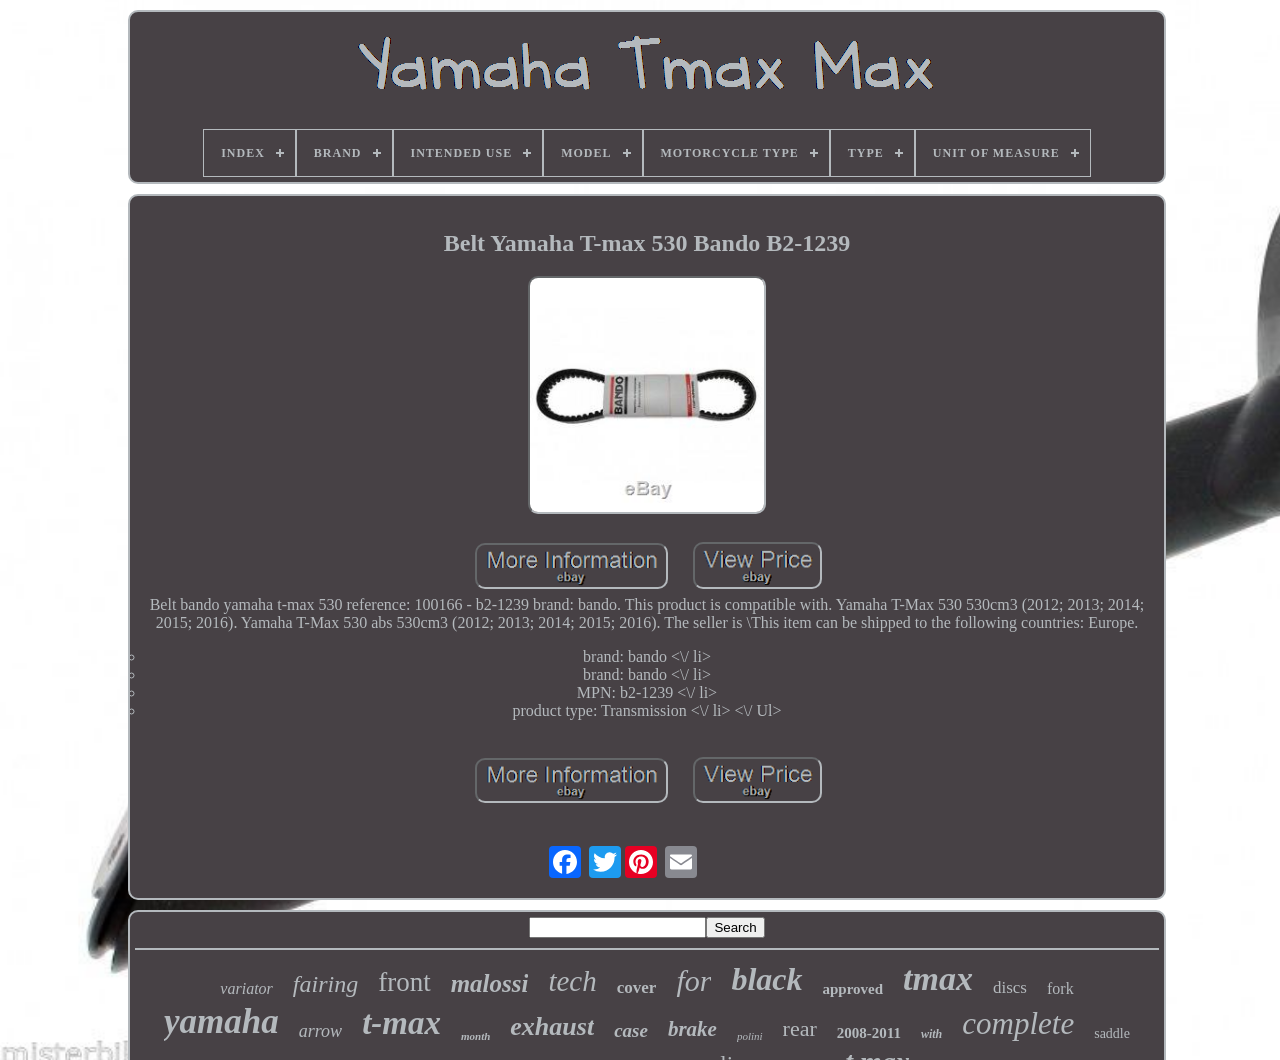 This screenshot has width=1280, height=1060. Describe the element at coordinates (246, 988) in the screenshot. I see `variator` at that location.